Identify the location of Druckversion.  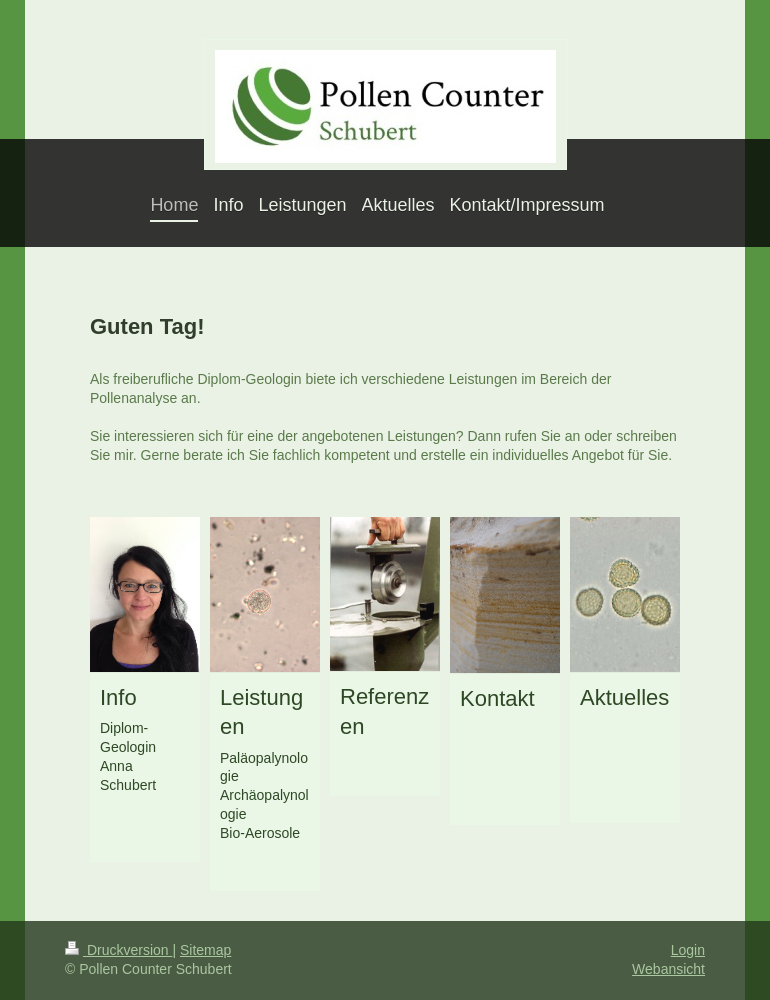
(118, 950).